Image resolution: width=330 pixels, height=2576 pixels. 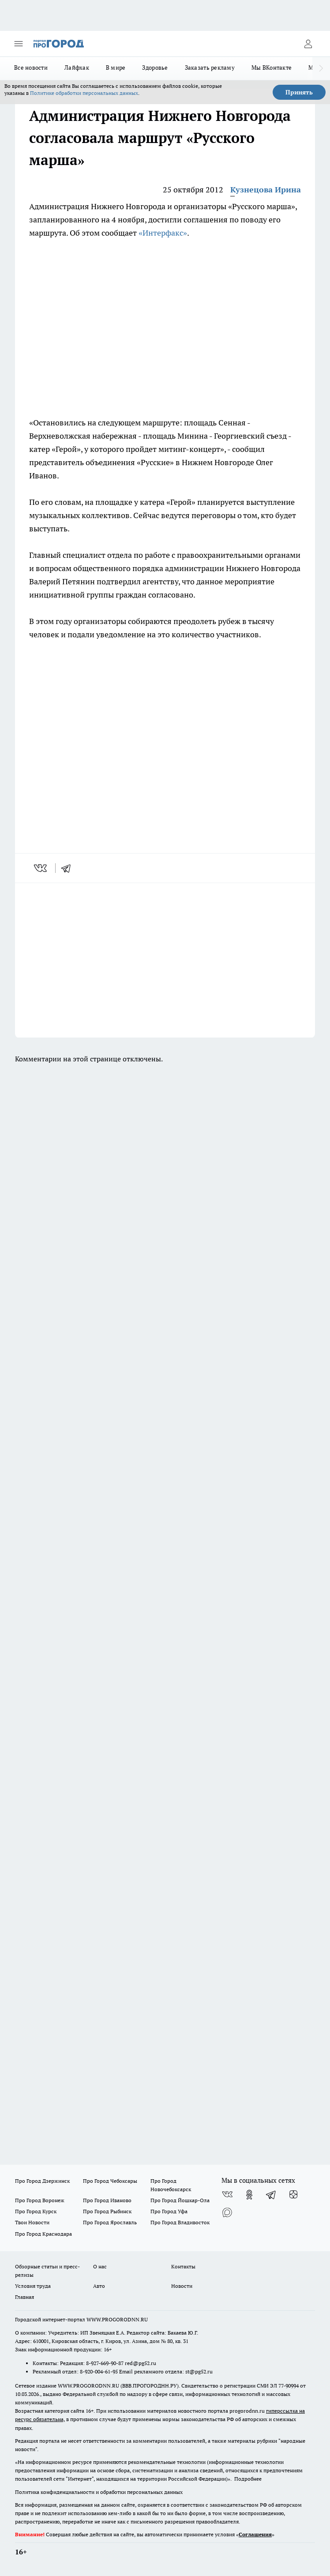 What do you see at coordinates (169, 2211) in the screenshot?
I see `Про Город Уфа` at bounding box center [169, 2211].